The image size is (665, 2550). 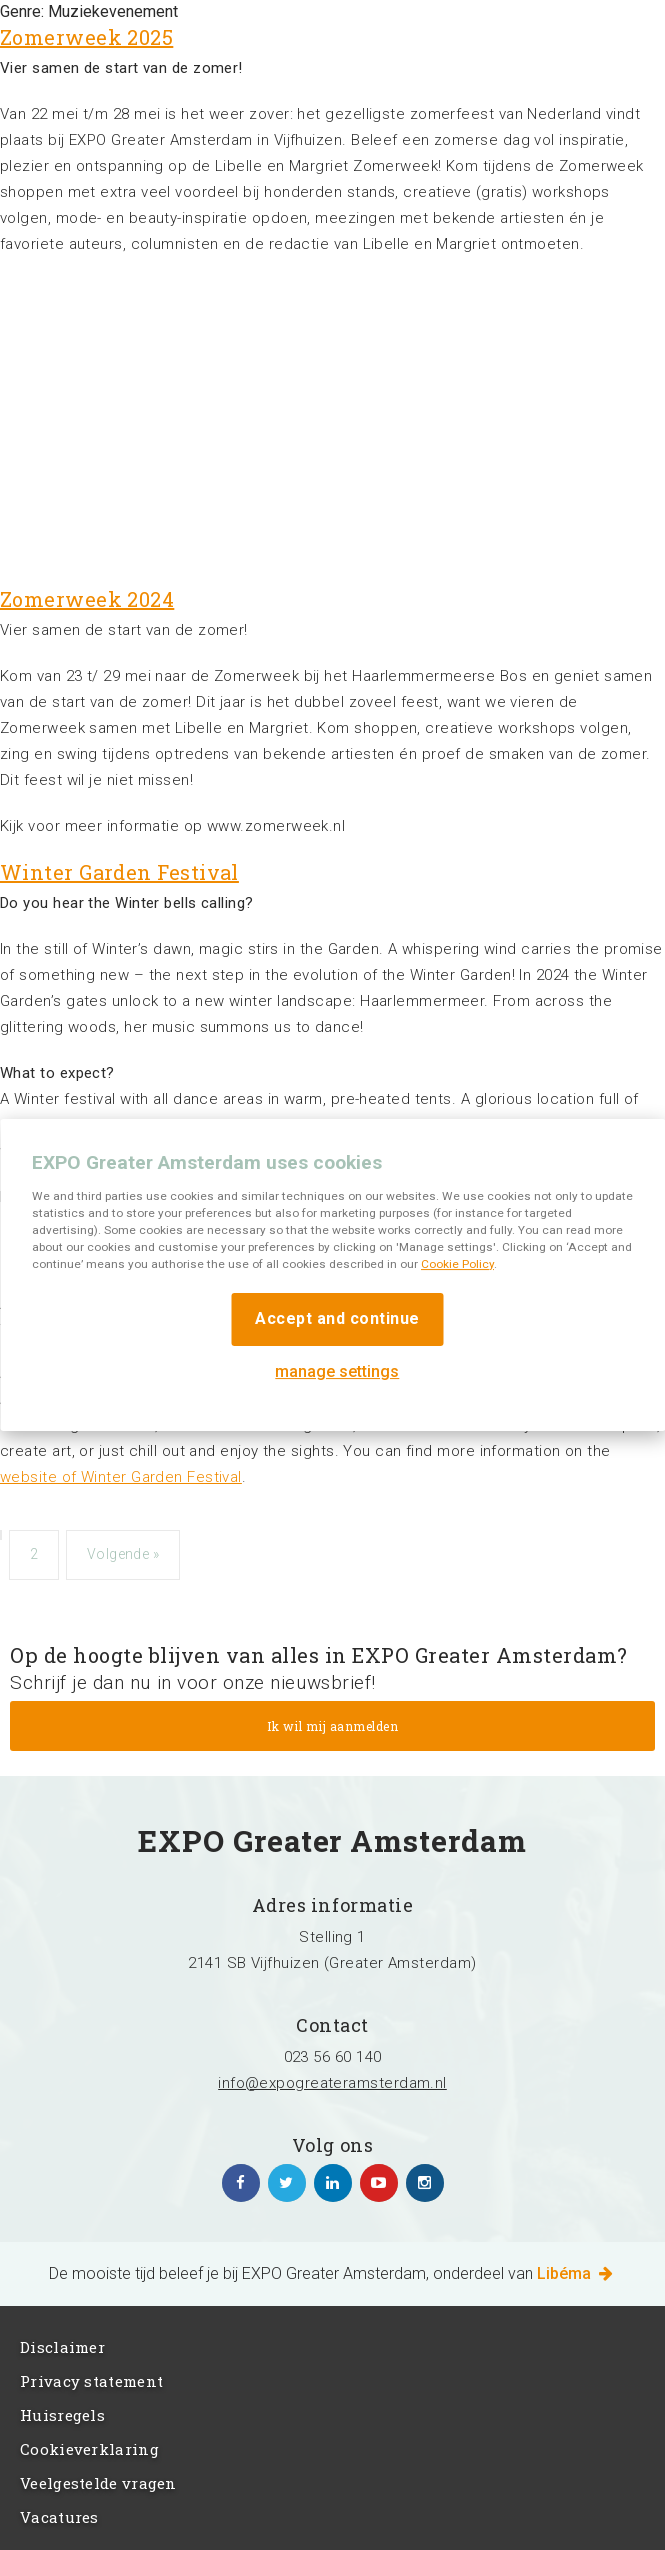 What do you see at coordinates (59, 2517) in the screenshot?
I see `Vacatures` at bounding box center [59, 2517].